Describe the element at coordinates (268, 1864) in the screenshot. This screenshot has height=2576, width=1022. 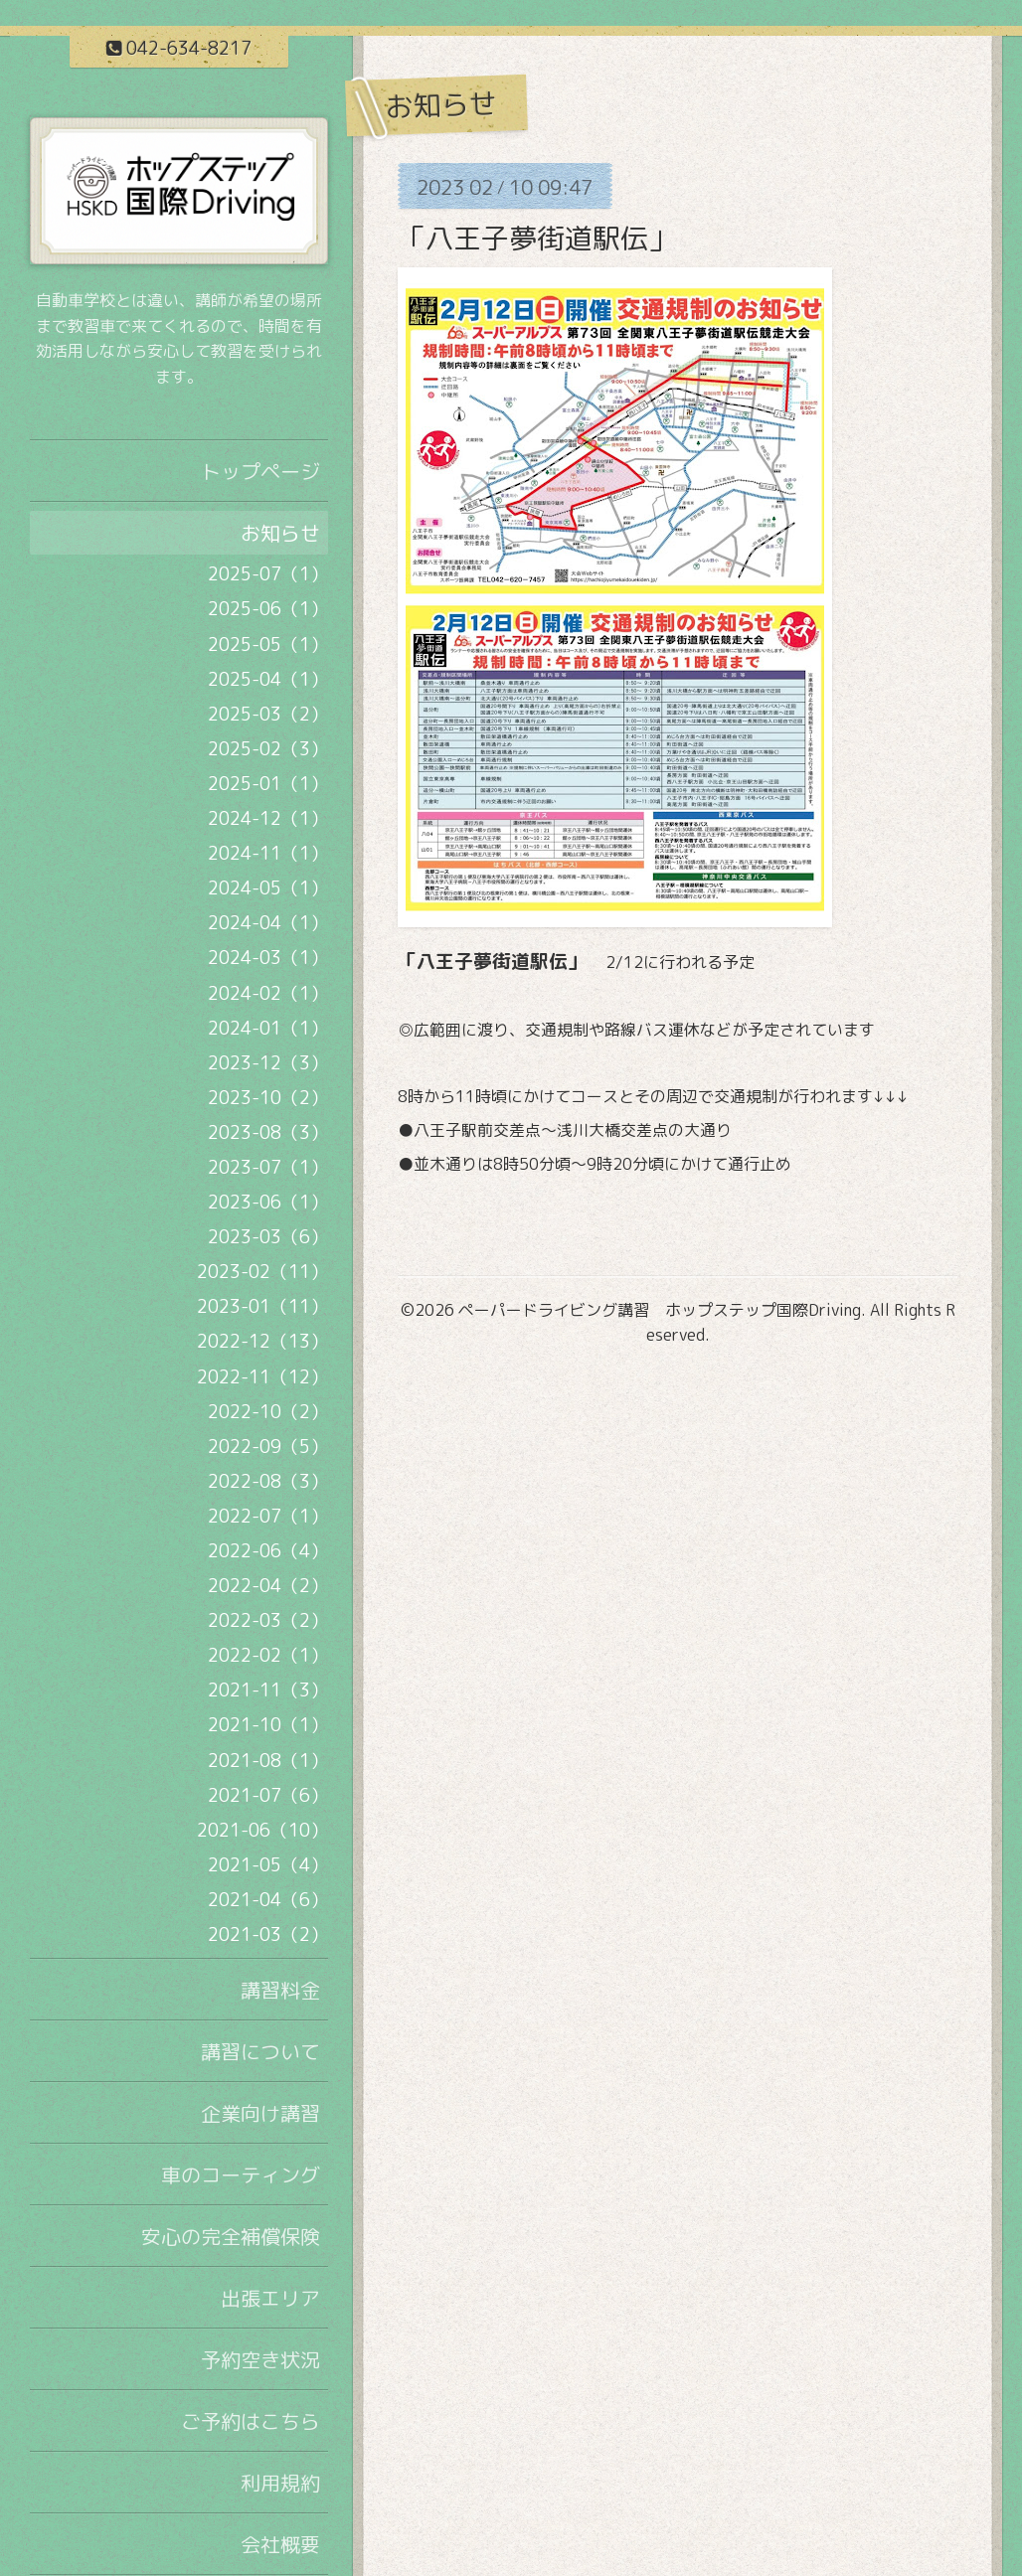
I see `2021-05（4）` at that location.